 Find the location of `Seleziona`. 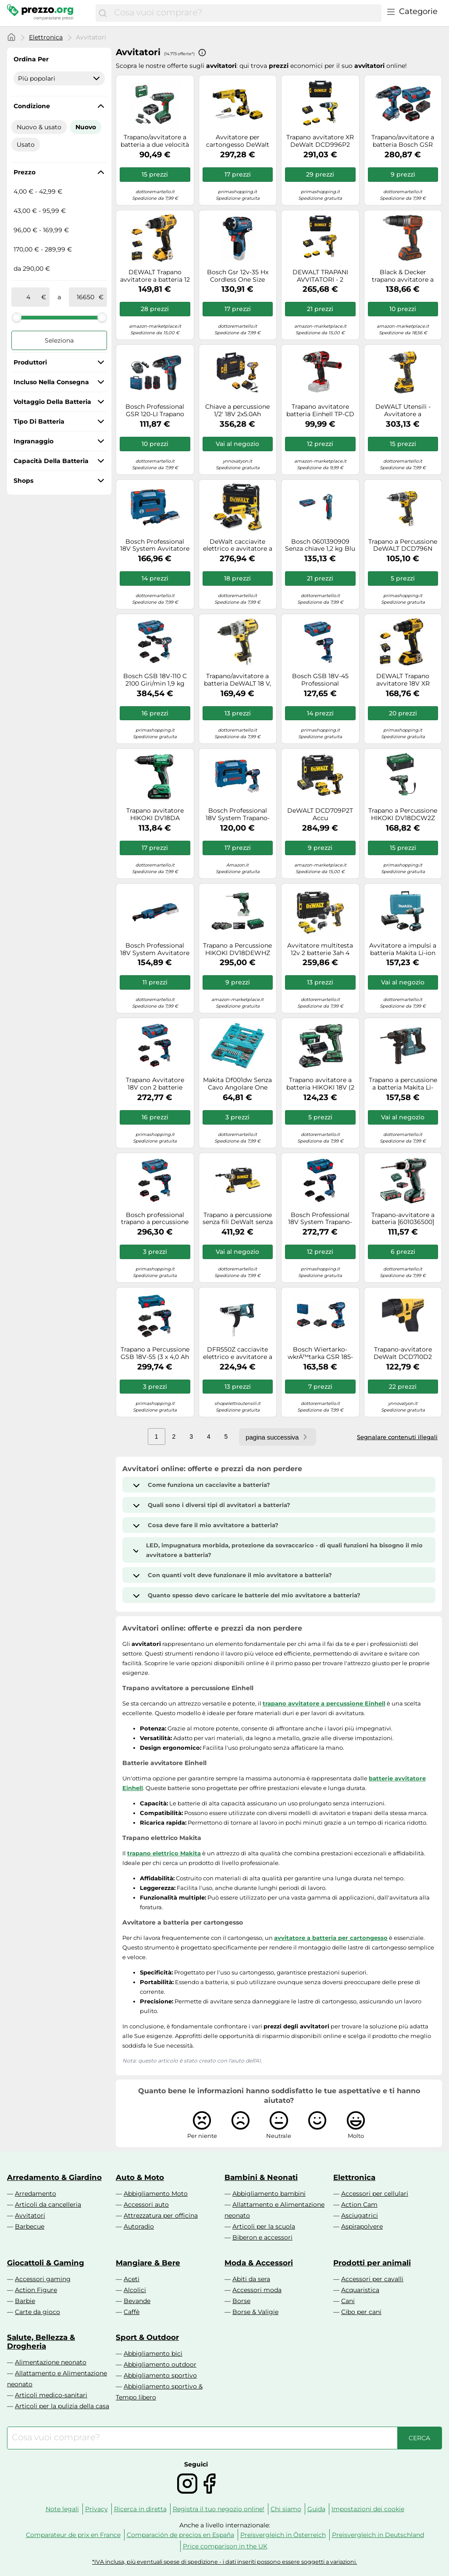

Seleziona is located at coordinates (59, 340).